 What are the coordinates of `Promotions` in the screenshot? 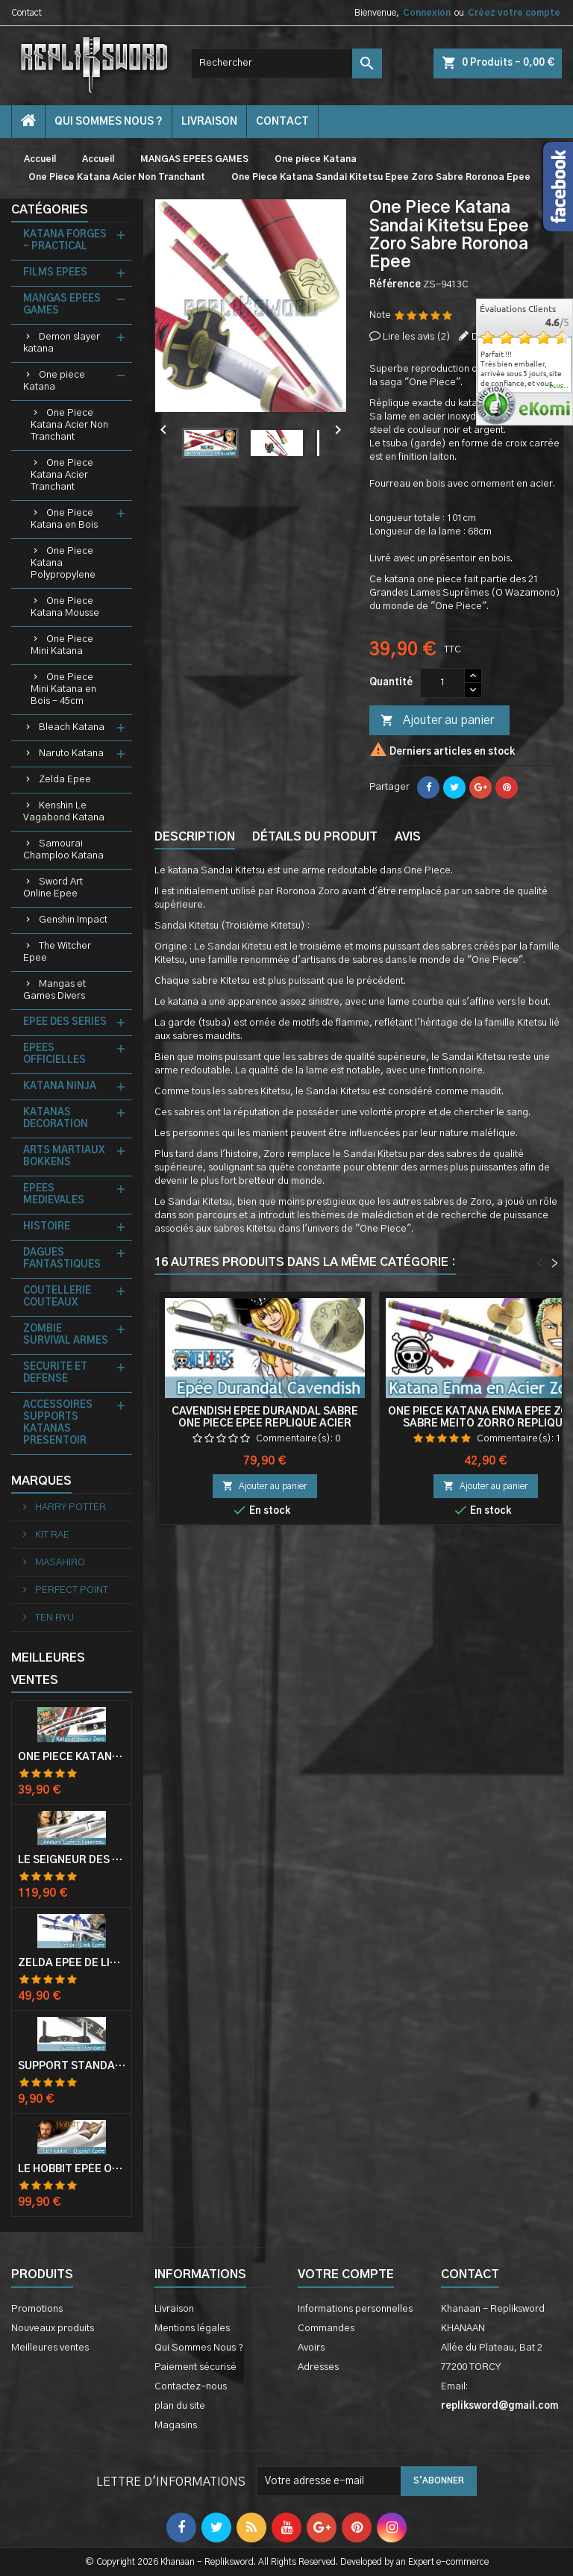 It's located at (37, 2309).